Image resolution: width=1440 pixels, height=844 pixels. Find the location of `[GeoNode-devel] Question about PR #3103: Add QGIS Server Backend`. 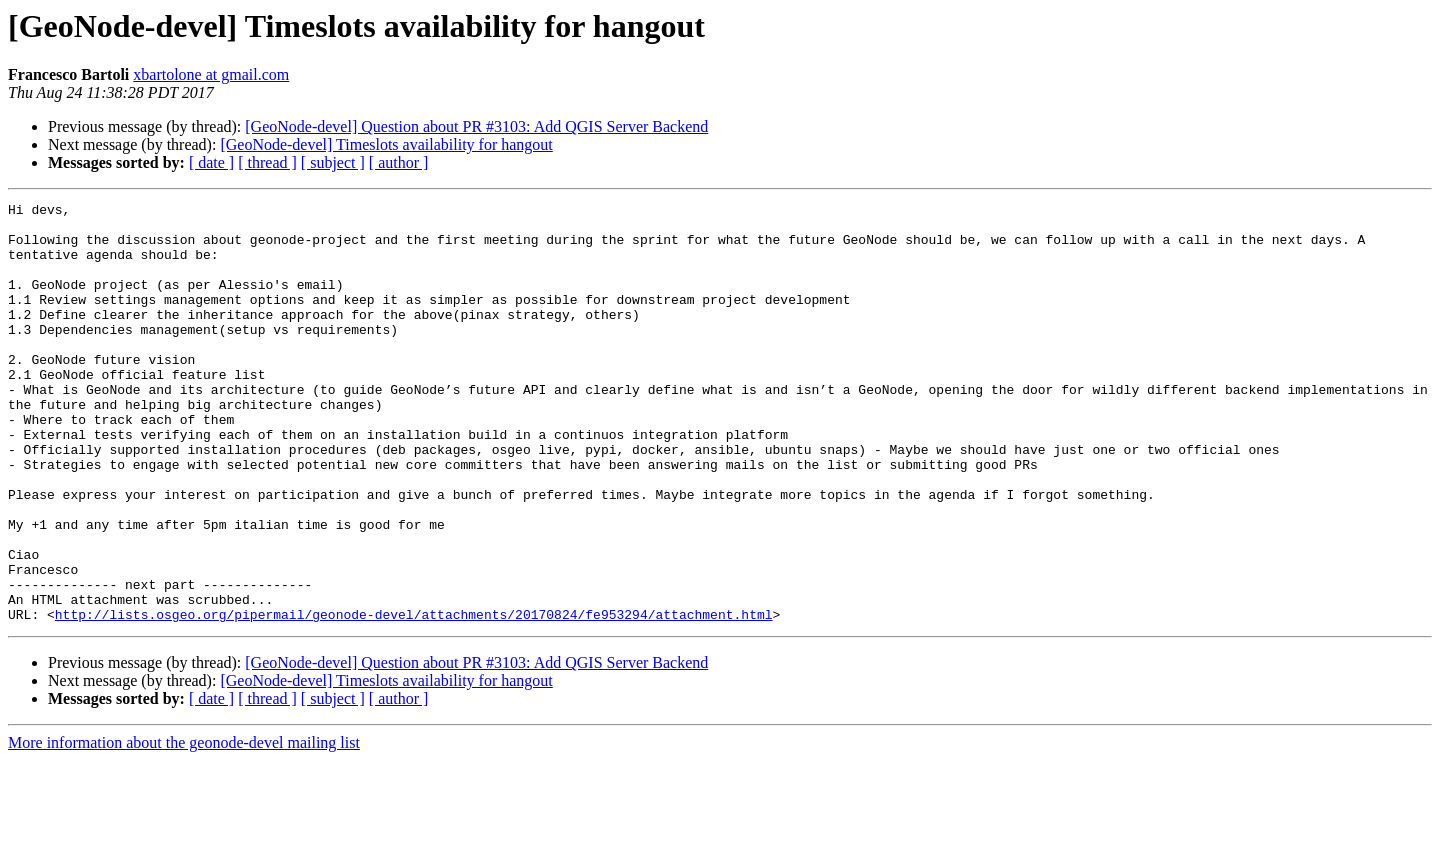

[GeoNode-devel] Question about PR #3103: Add QGIS Server Backend is located at coordinates (476, 126).